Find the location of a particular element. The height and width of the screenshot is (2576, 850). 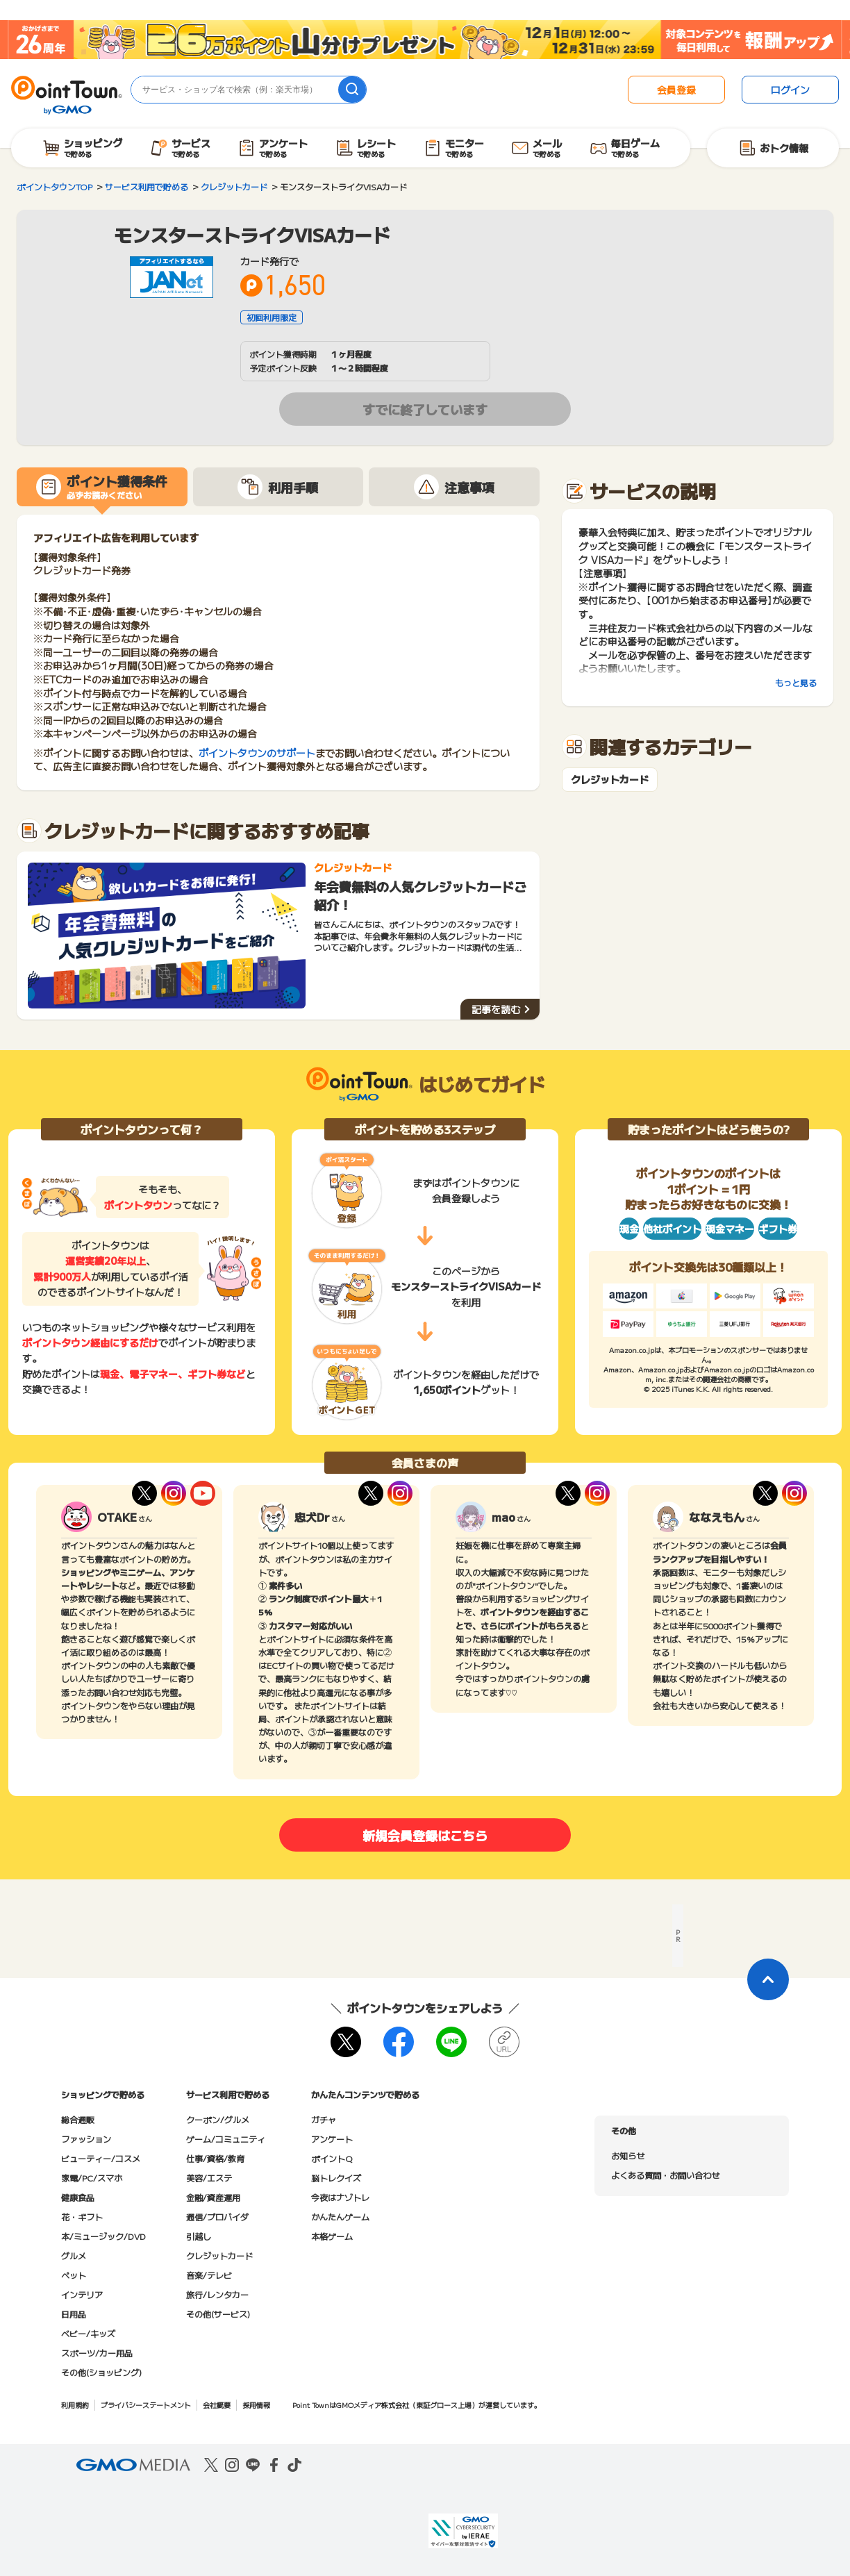

その他(サービス) is located at coordinates (218, 2314).